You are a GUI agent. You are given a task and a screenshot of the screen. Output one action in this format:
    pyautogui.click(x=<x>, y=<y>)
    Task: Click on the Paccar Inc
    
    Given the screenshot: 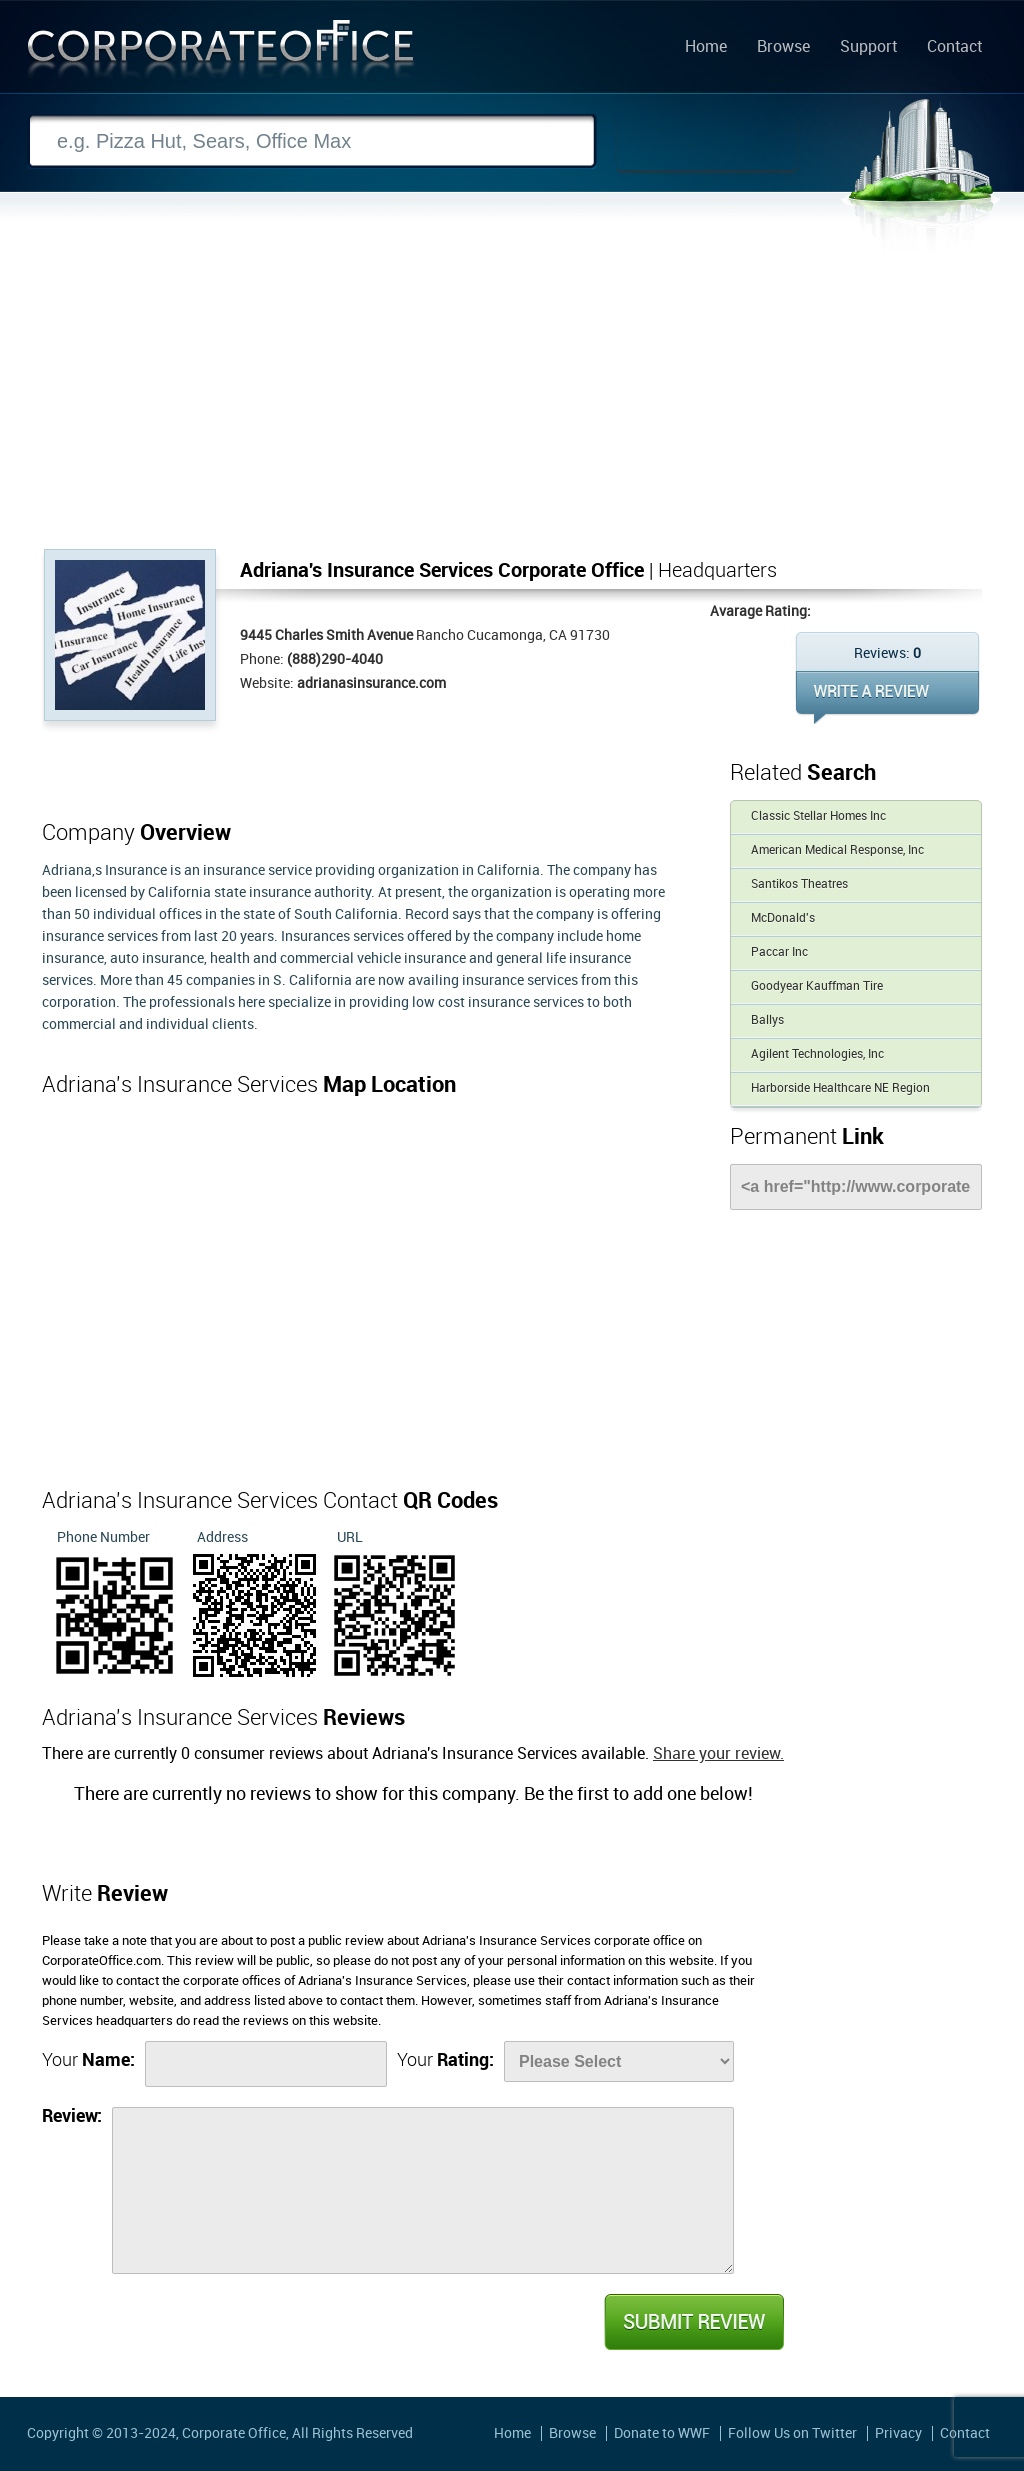 What is the action you would take?
    pyautogui.click(x=779, y=952)
    